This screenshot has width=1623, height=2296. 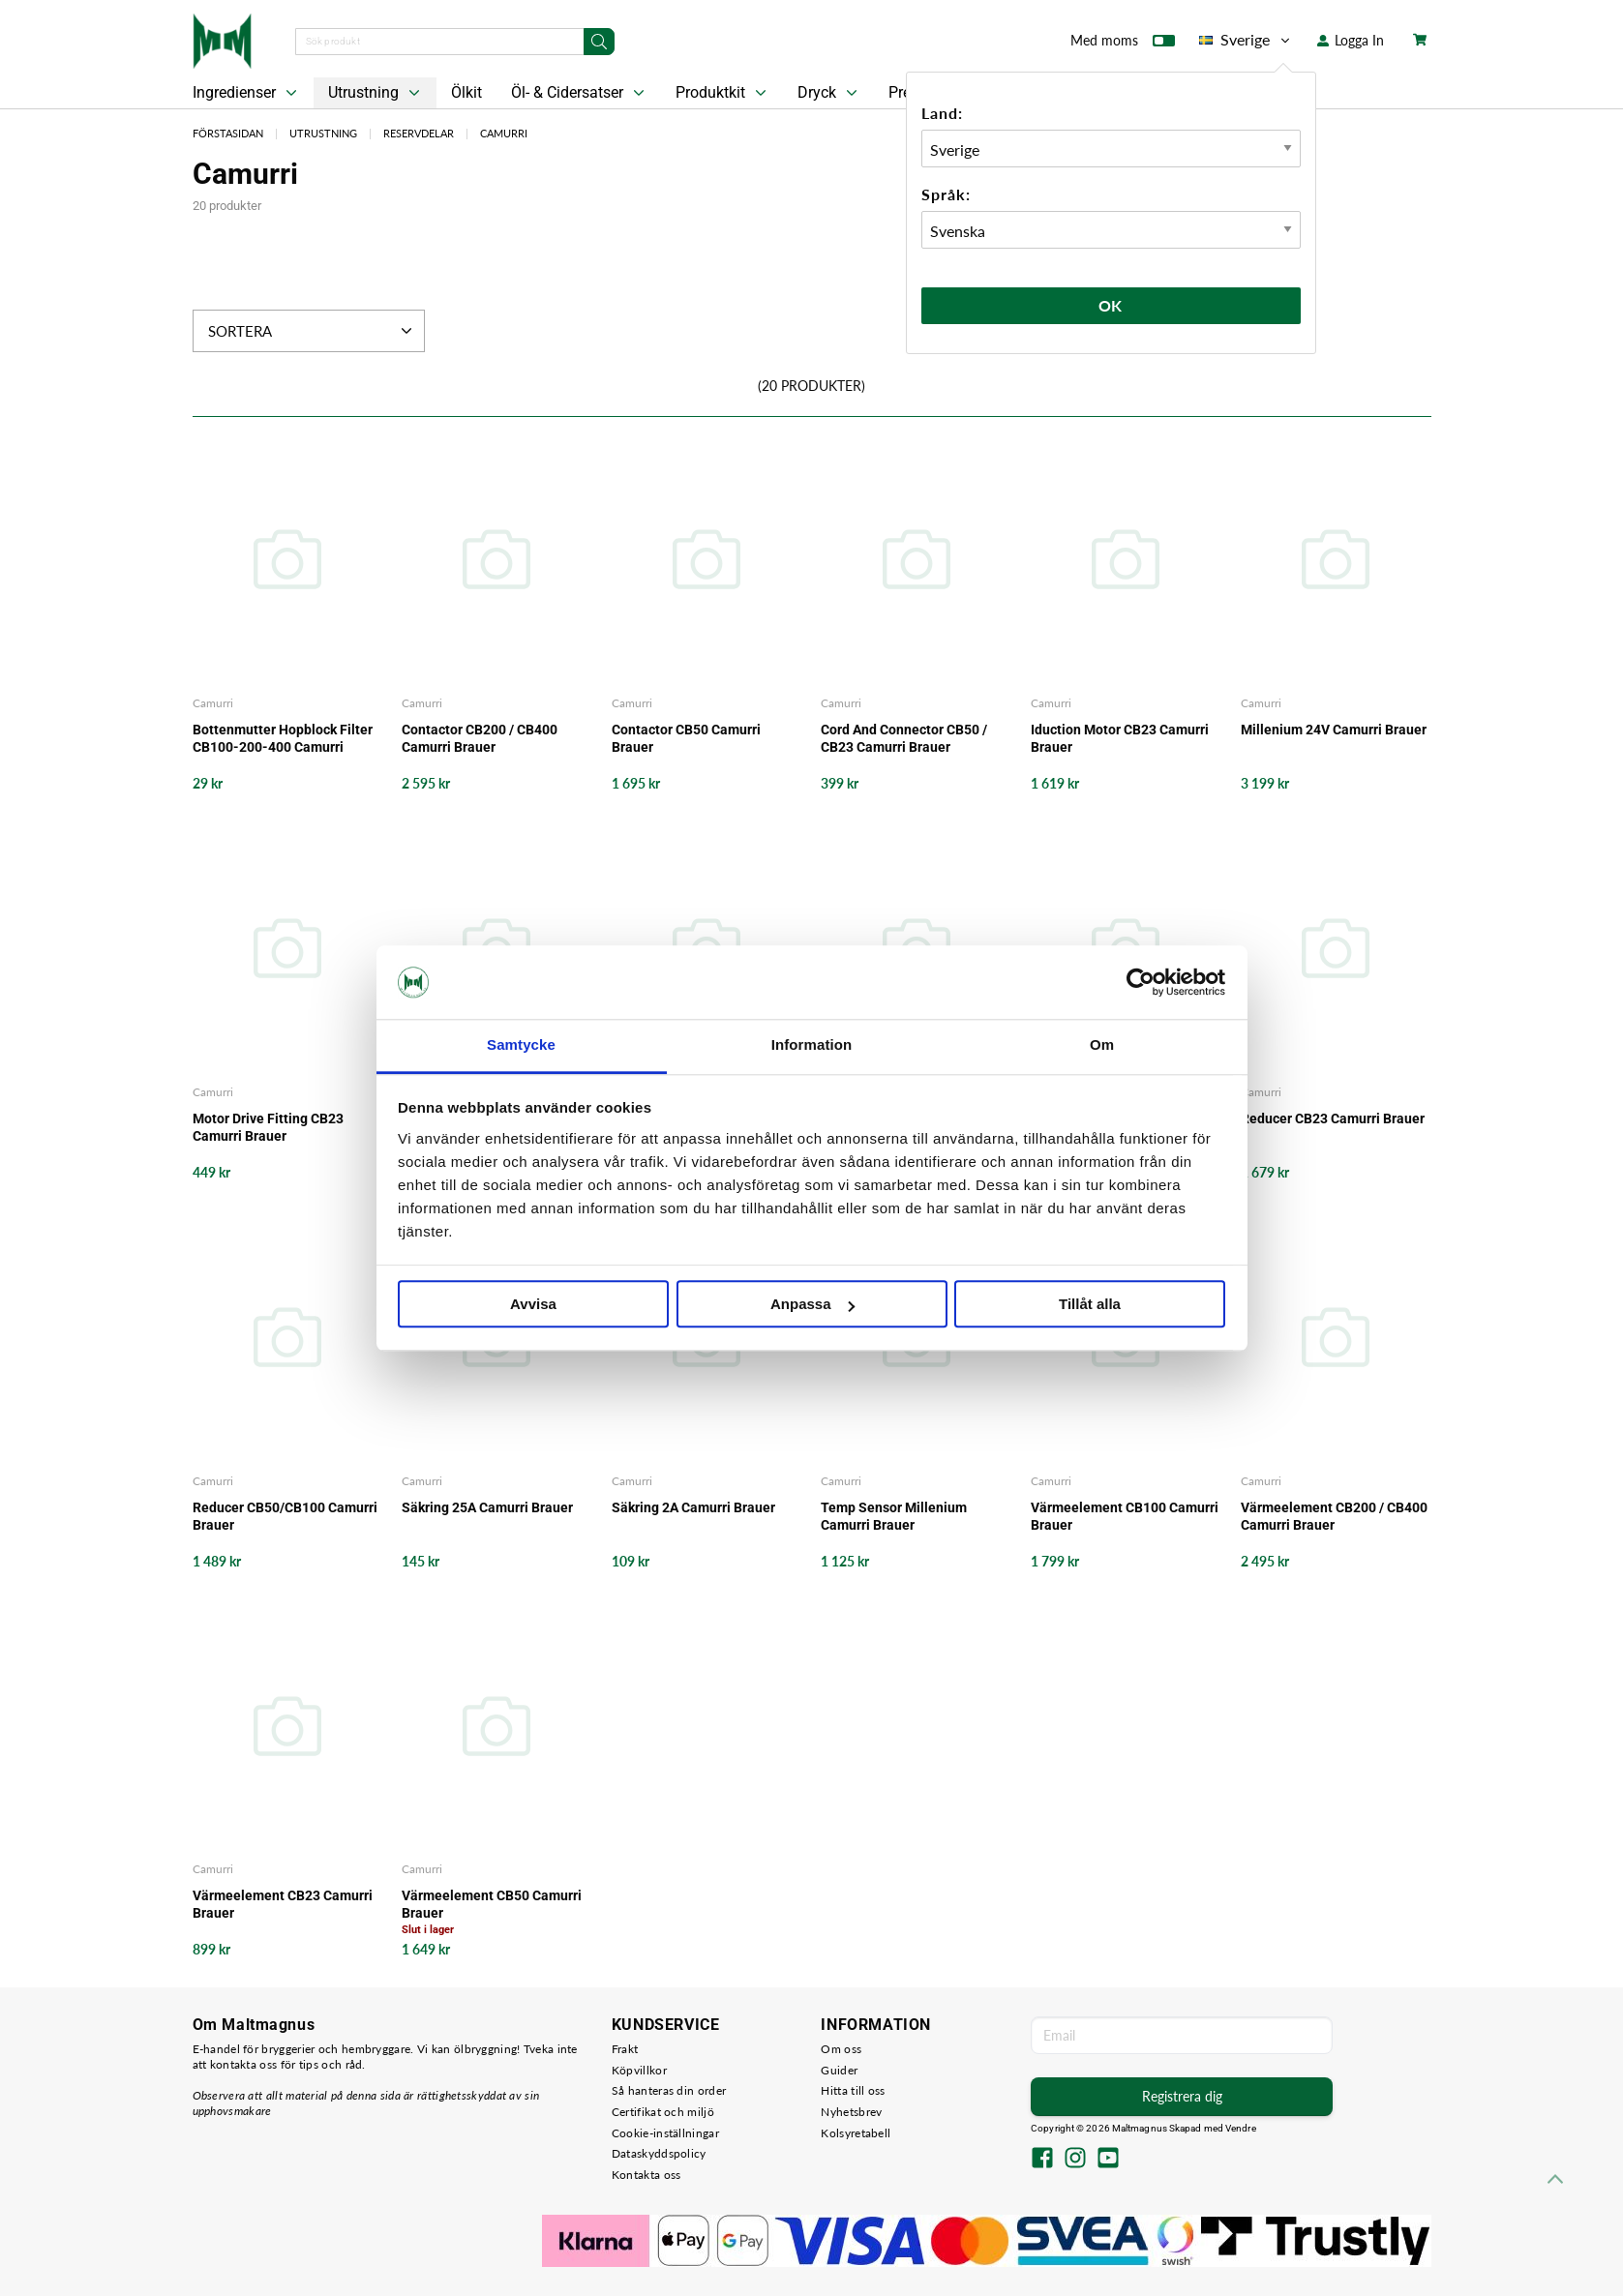 I want to click on [Usercentrics Cookiebot - opens in a new window], so click(x=1140, y=982).